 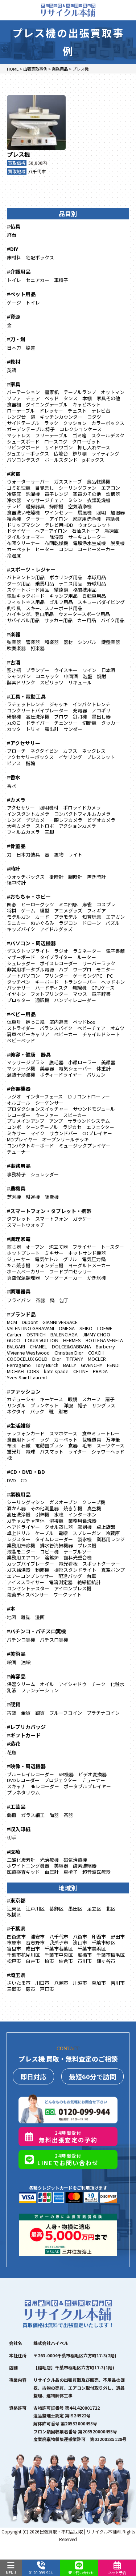 I want to click on ベビーカー, so click(x=66, y=1034).